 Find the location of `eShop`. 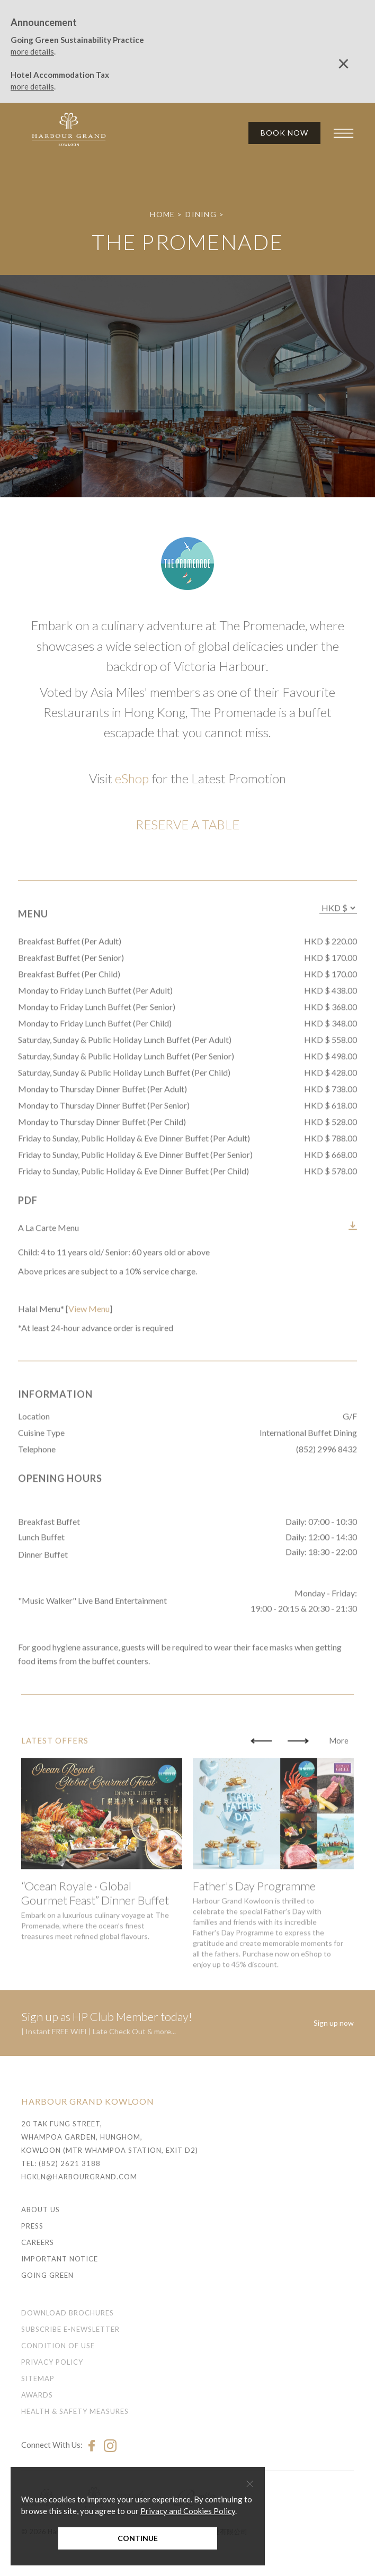

eShop is located at coordinates (132, 778).